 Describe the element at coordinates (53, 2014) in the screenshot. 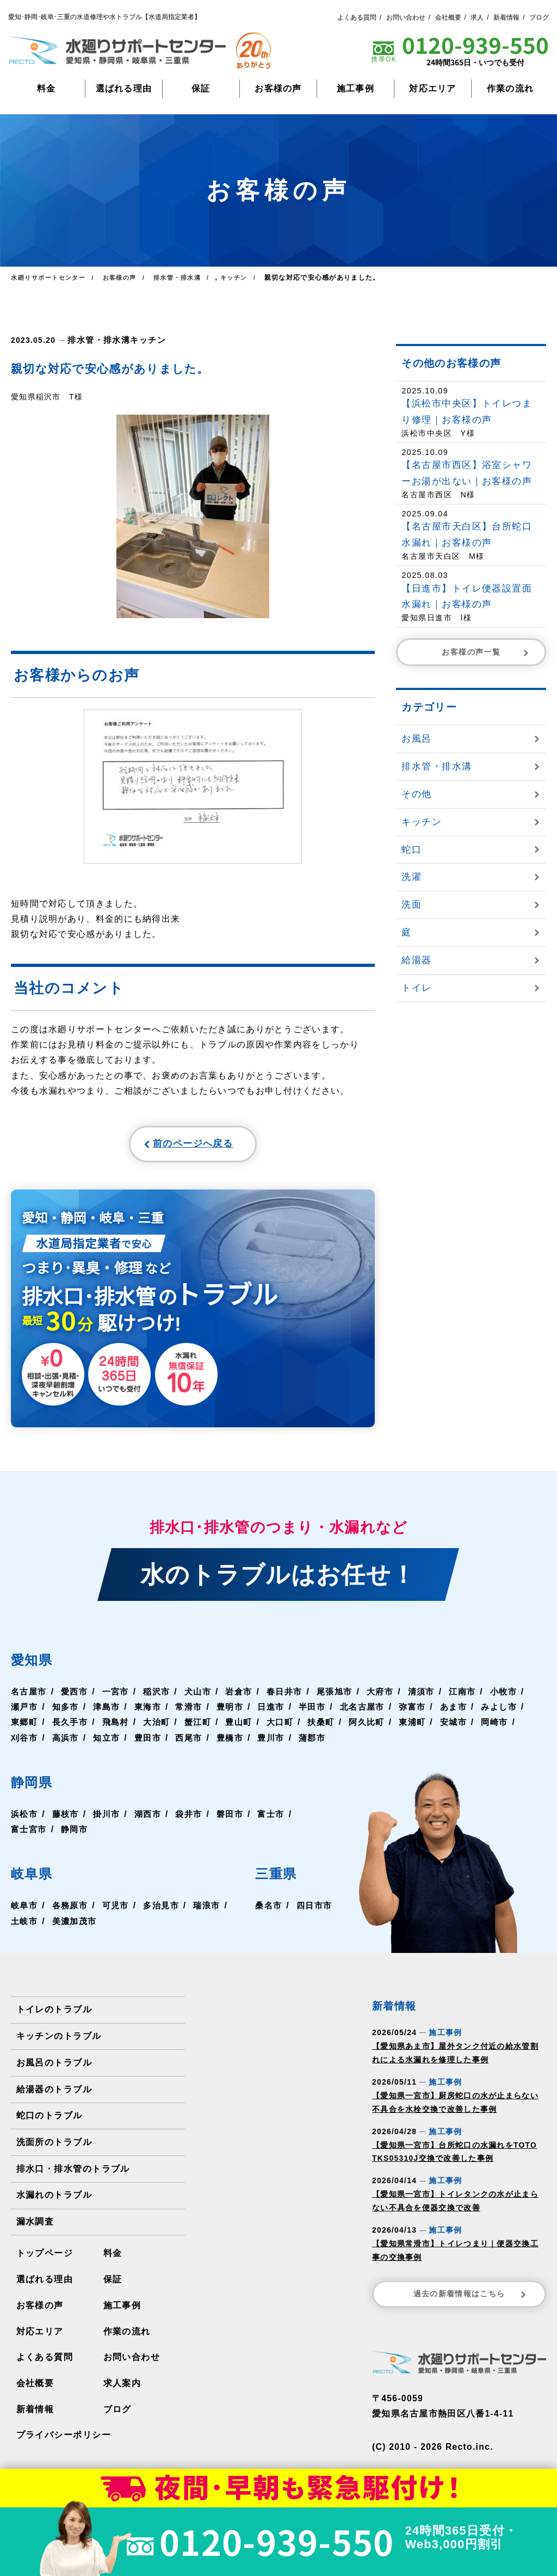

I see `トイレのトラブル` at that location.